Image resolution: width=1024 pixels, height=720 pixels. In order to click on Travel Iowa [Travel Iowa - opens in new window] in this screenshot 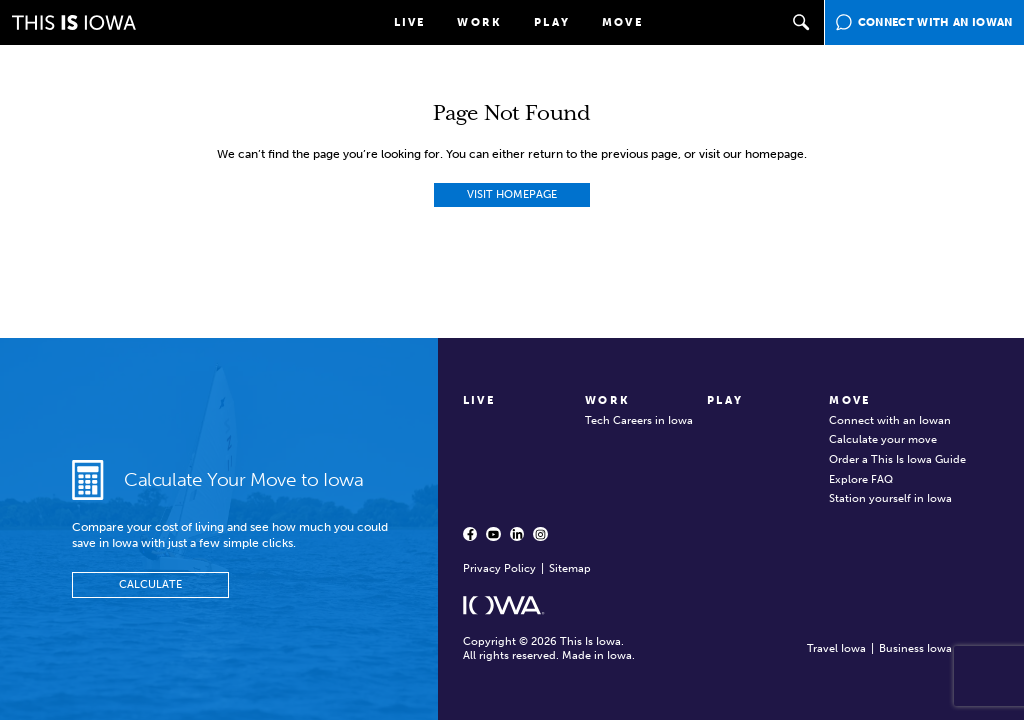, I will do `click(836, 648)`.